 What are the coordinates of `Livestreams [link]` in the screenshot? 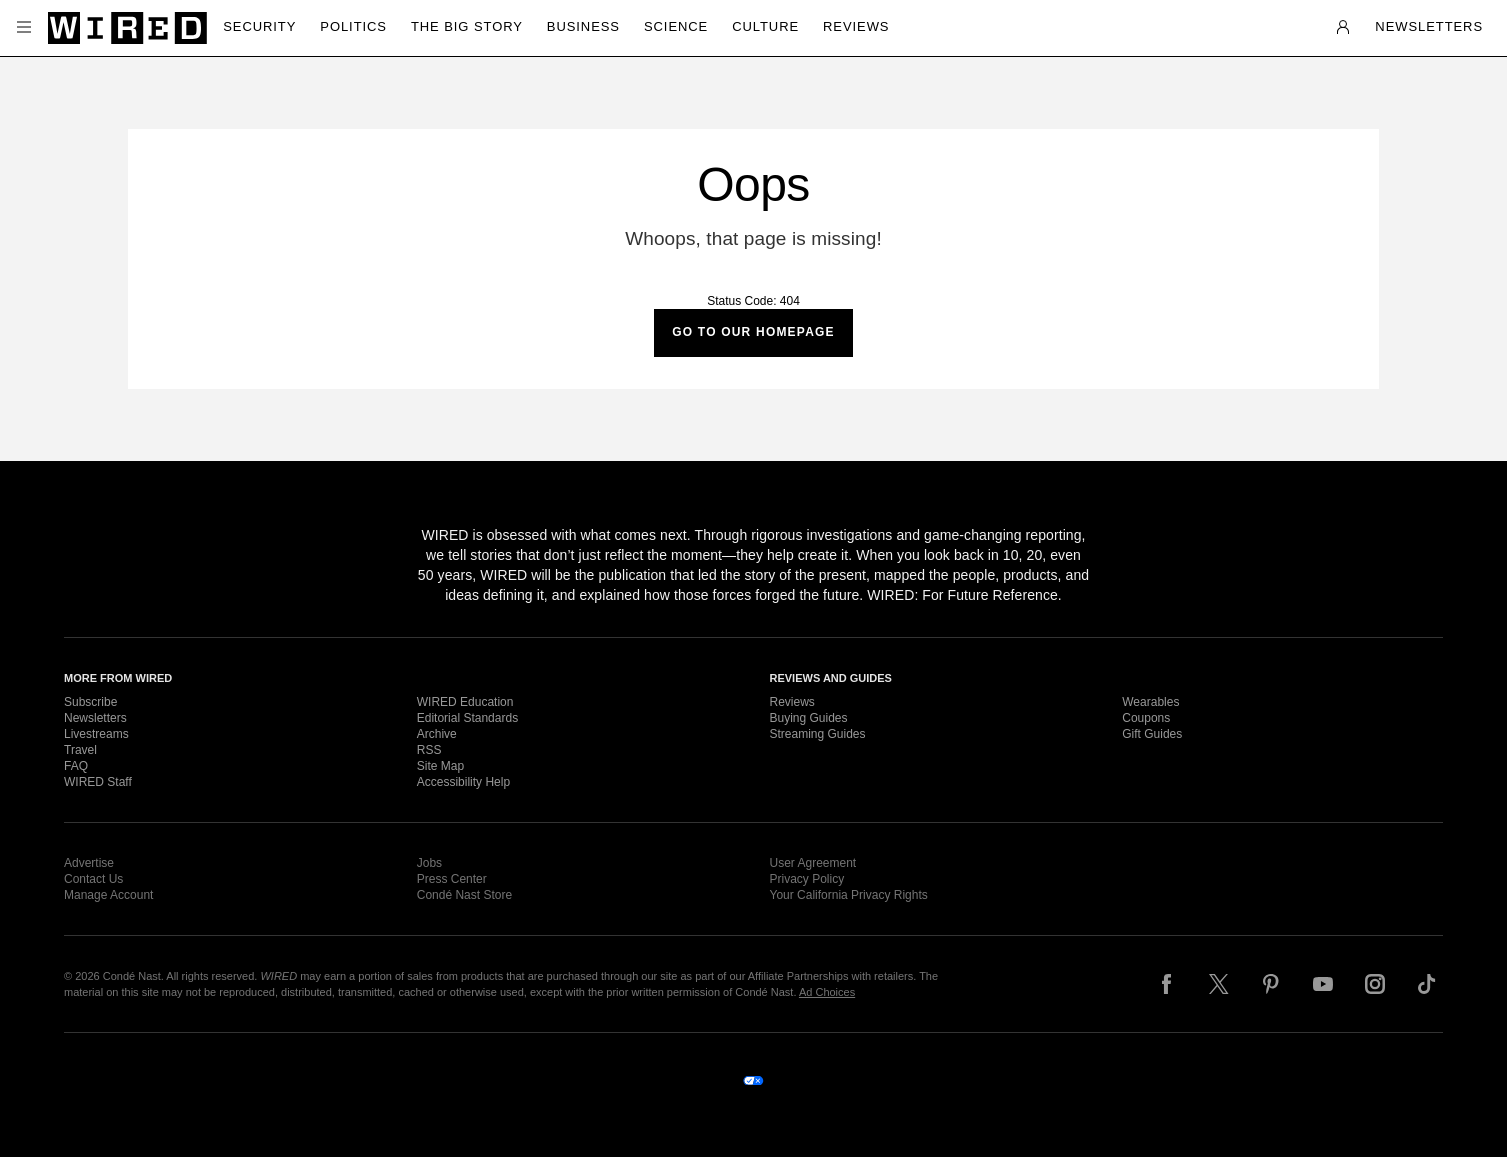 It's located at (96, 734).